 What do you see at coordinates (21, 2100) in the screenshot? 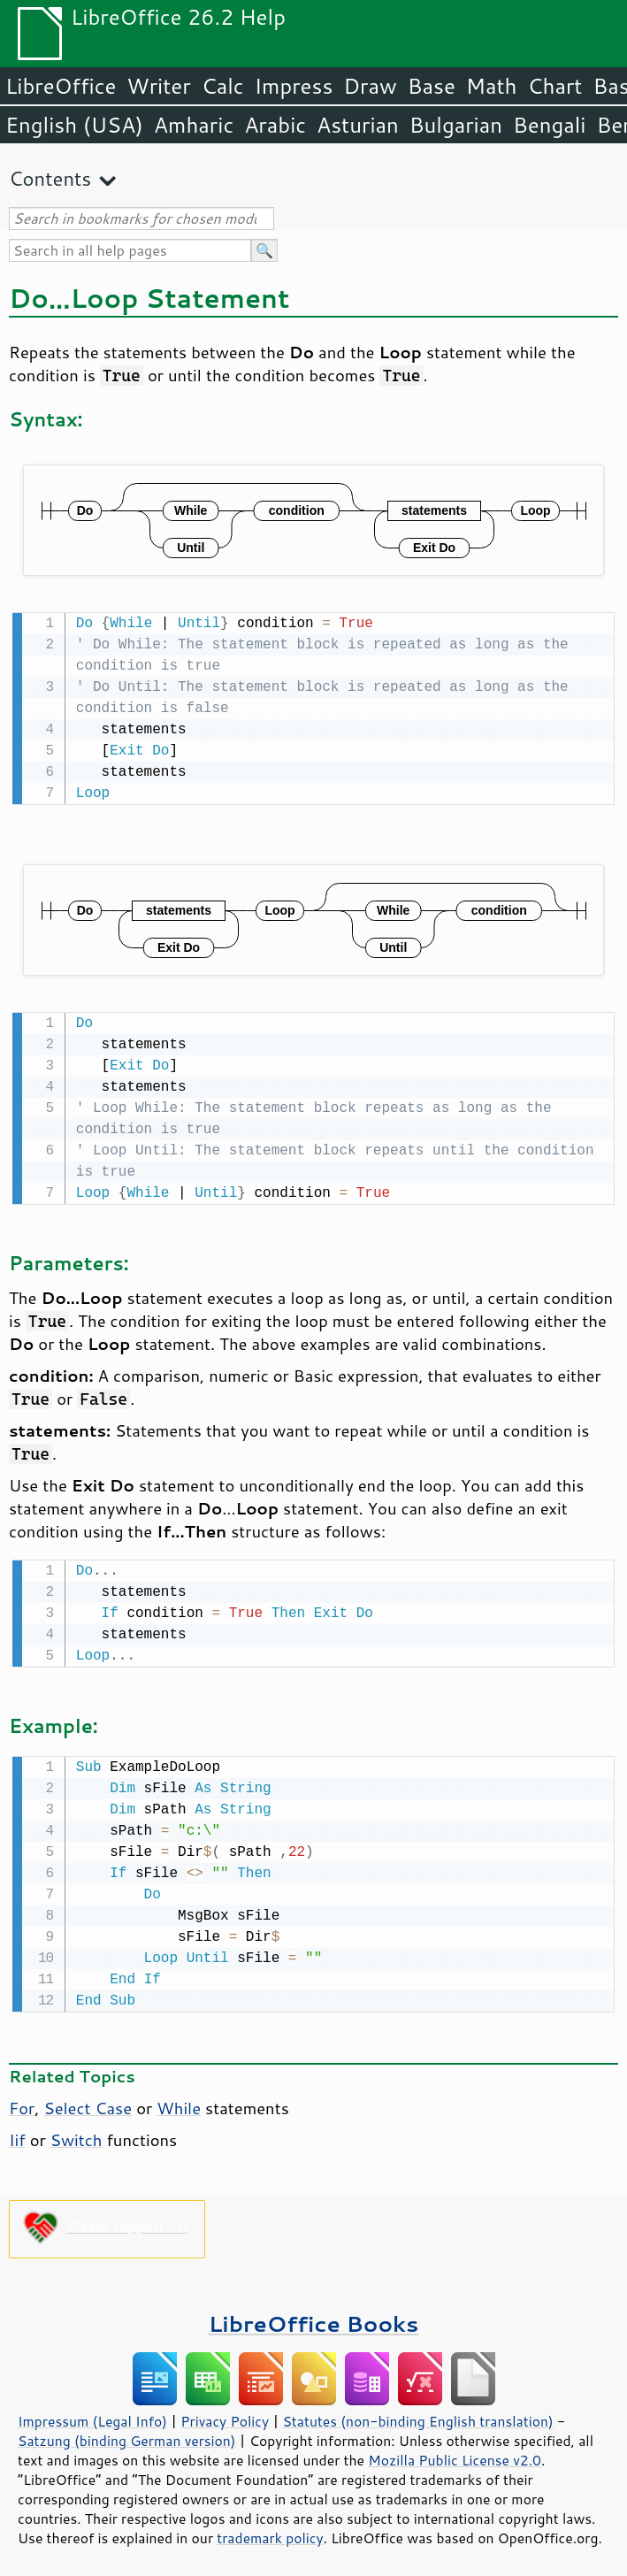
I see `For` at bounding box center [21, 2100].